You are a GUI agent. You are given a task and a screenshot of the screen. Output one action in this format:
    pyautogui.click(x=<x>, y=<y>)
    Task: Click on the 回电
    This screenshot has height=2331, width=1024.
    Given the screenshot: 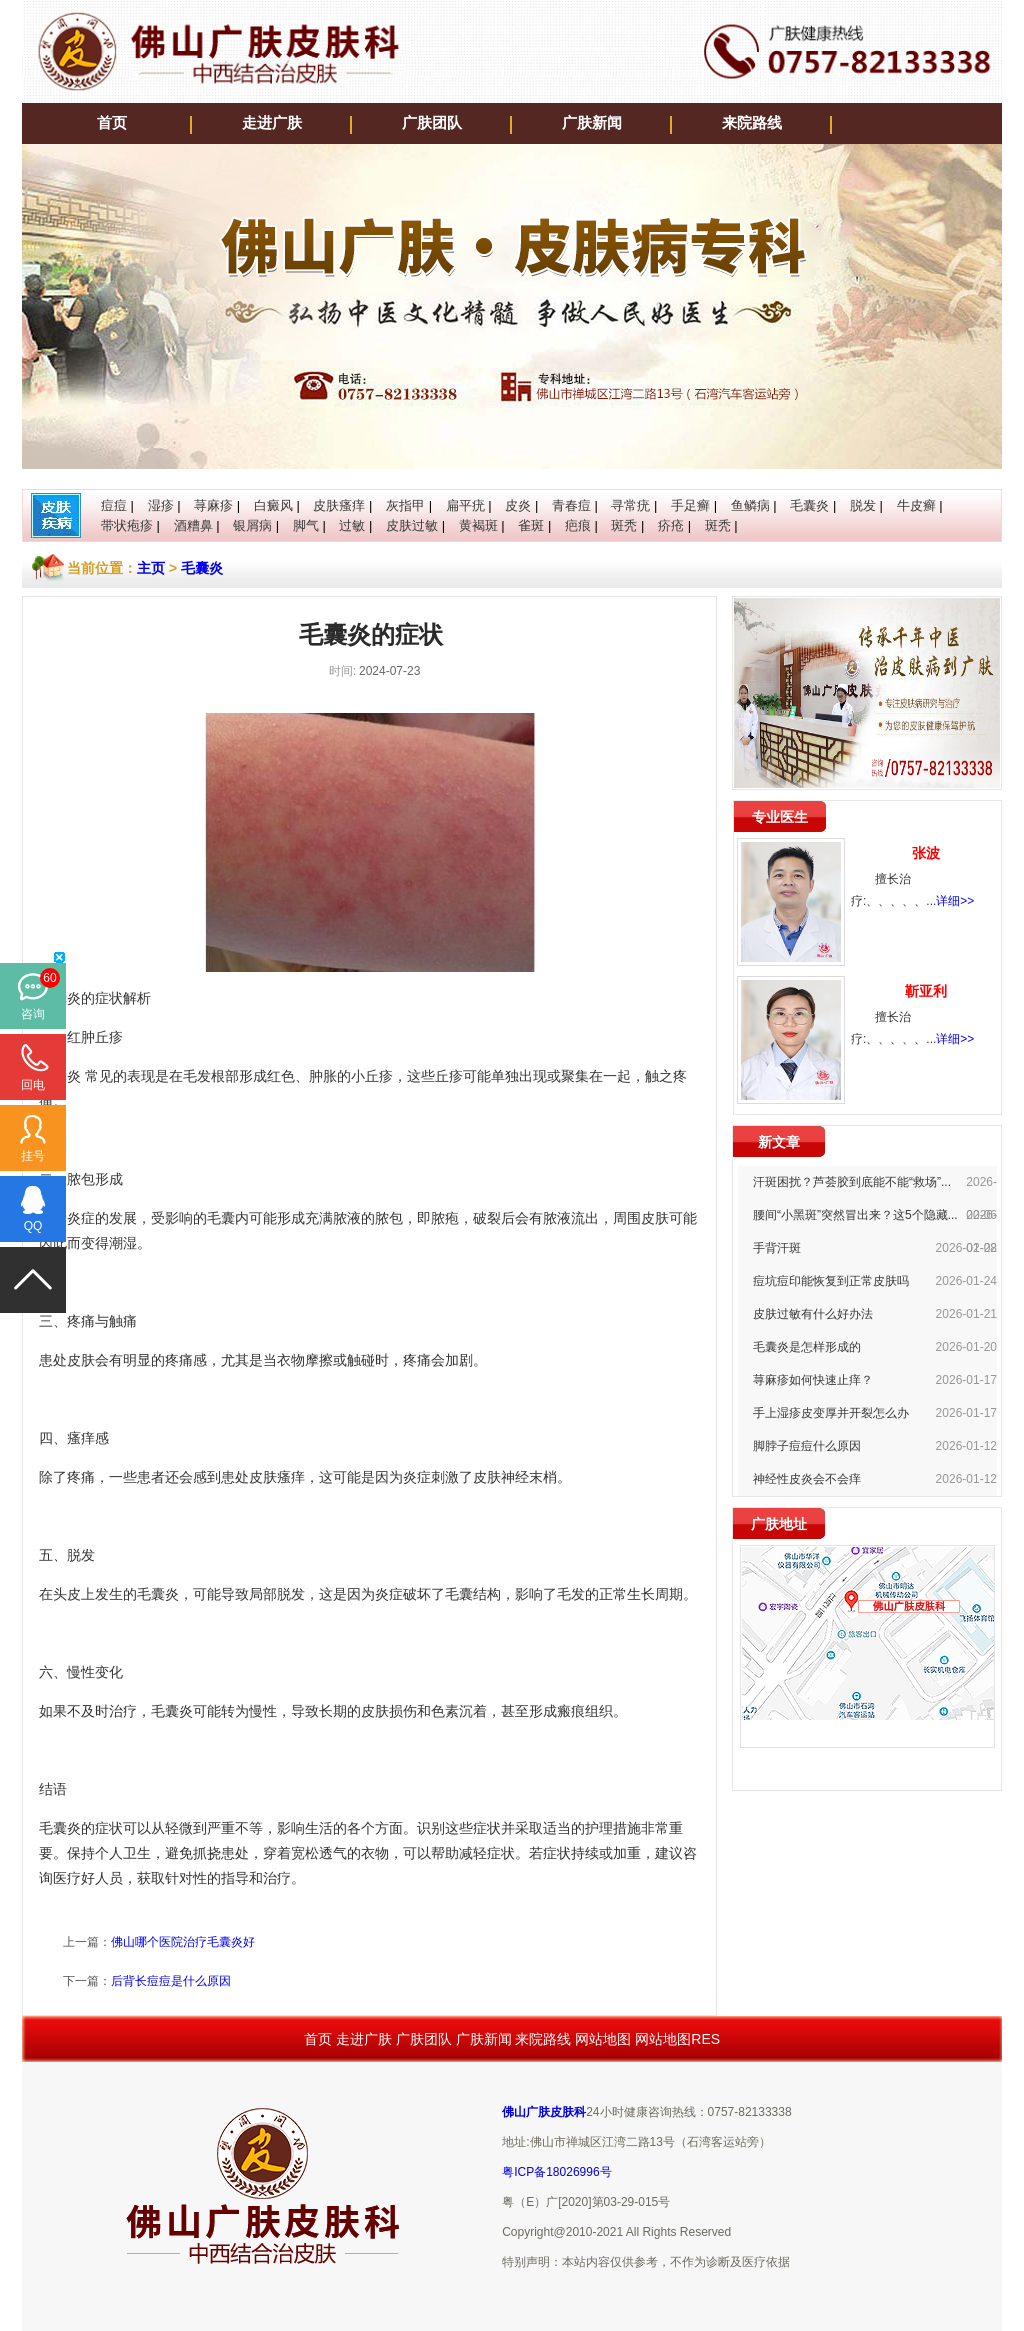 What is the action you would take?
    pyautogui.click(x=33, y=1085)
    